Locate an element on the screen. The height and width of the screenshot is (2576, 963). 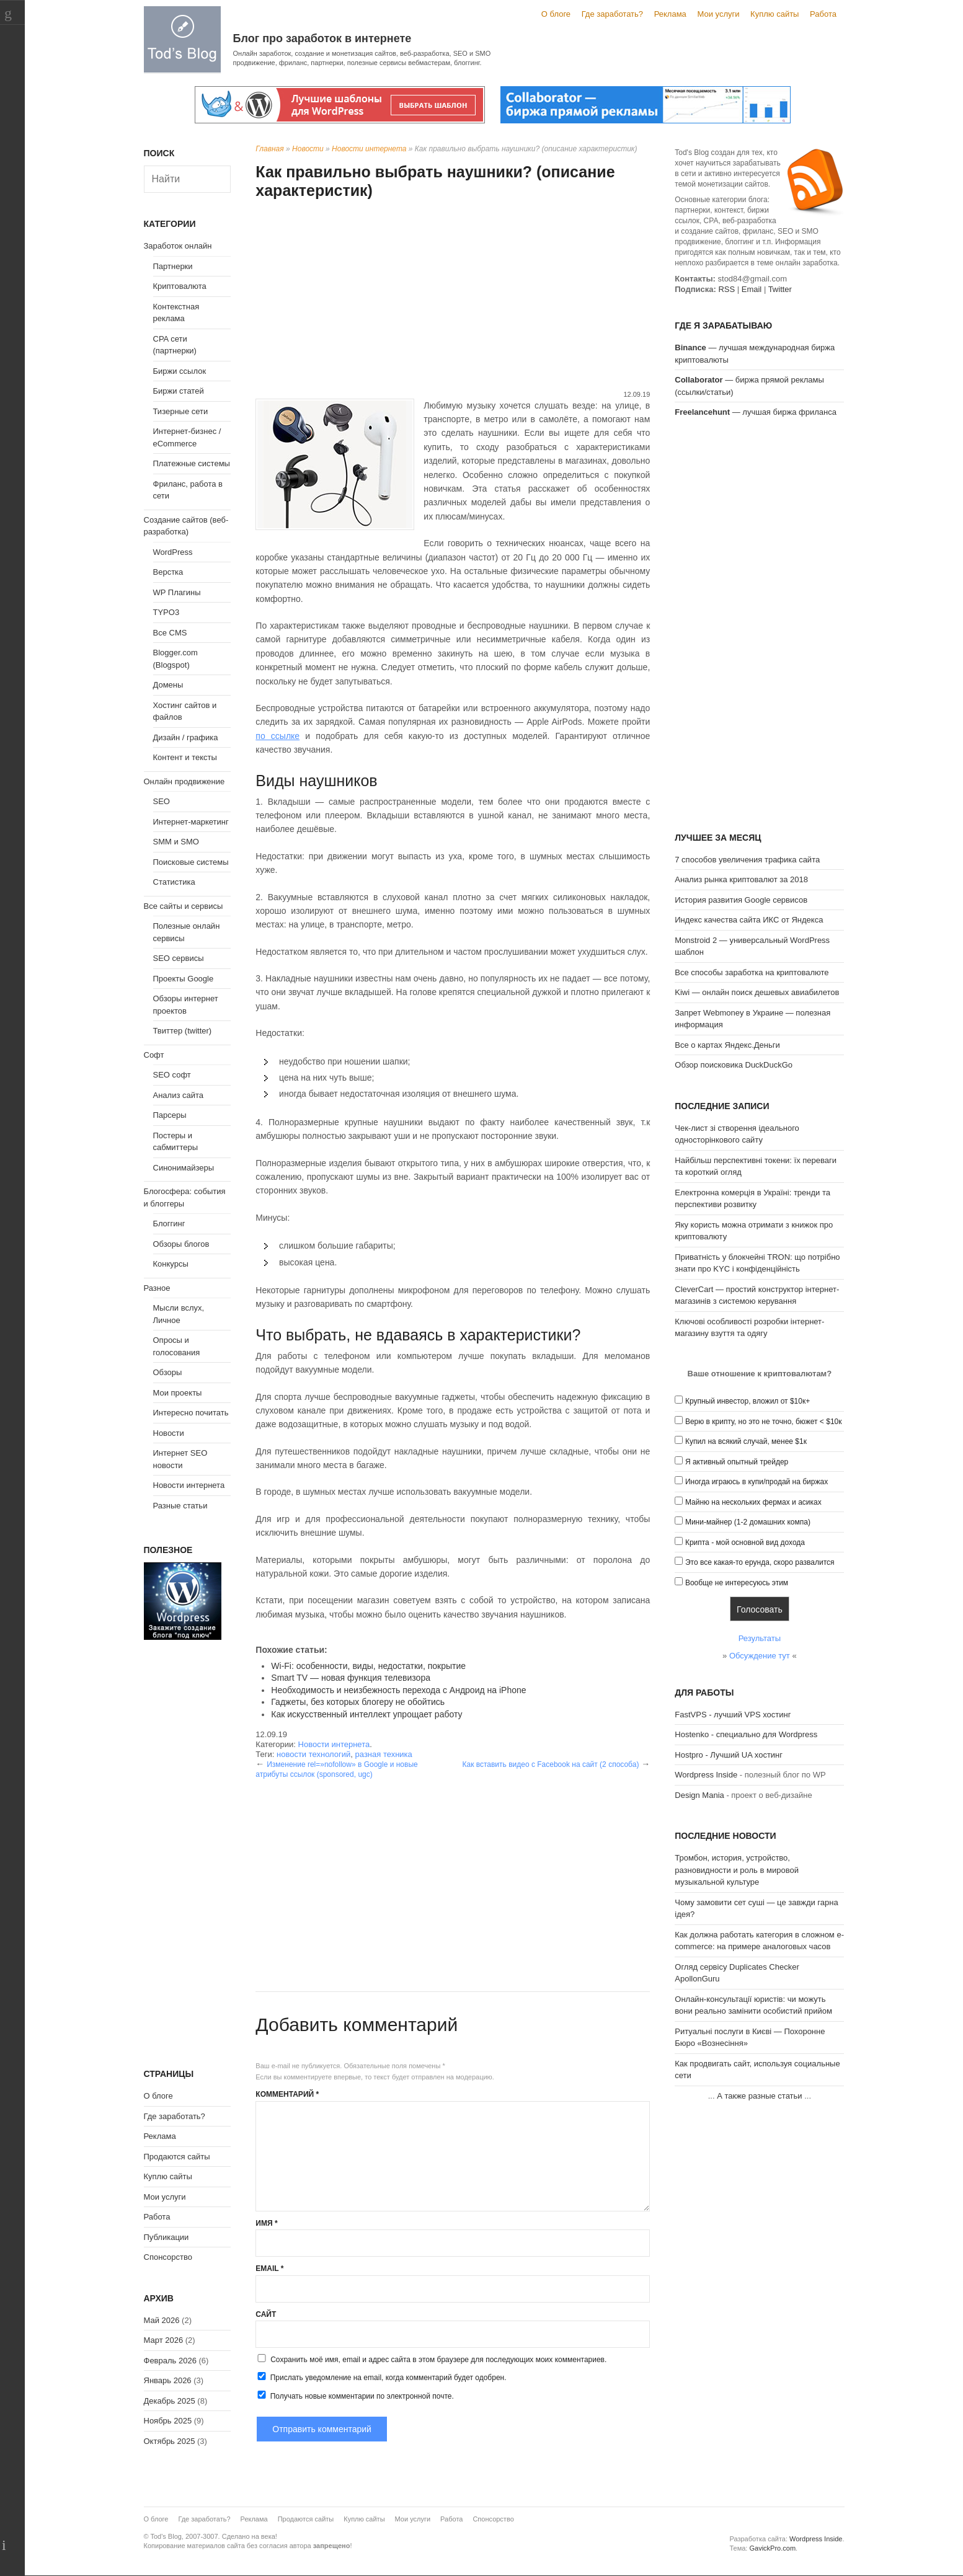
Hostpro - Лучший UA хостинг is located at coordinates (729, 1754).